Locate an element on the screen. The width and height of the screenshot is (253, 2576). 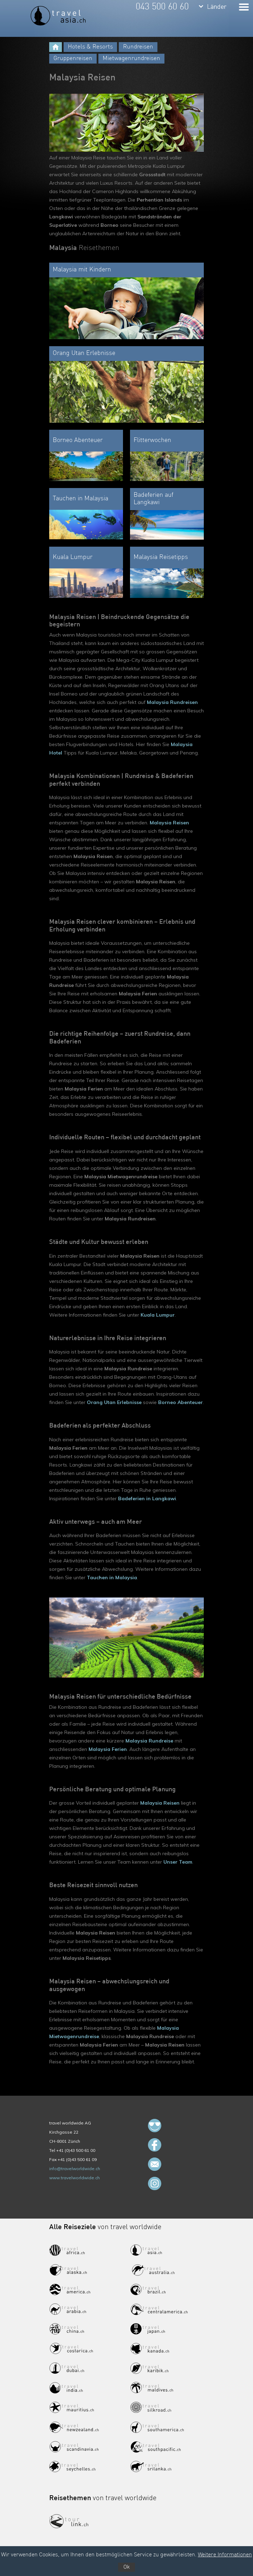
www.travelworldwide.ch is located at coordinates (74, 2177).